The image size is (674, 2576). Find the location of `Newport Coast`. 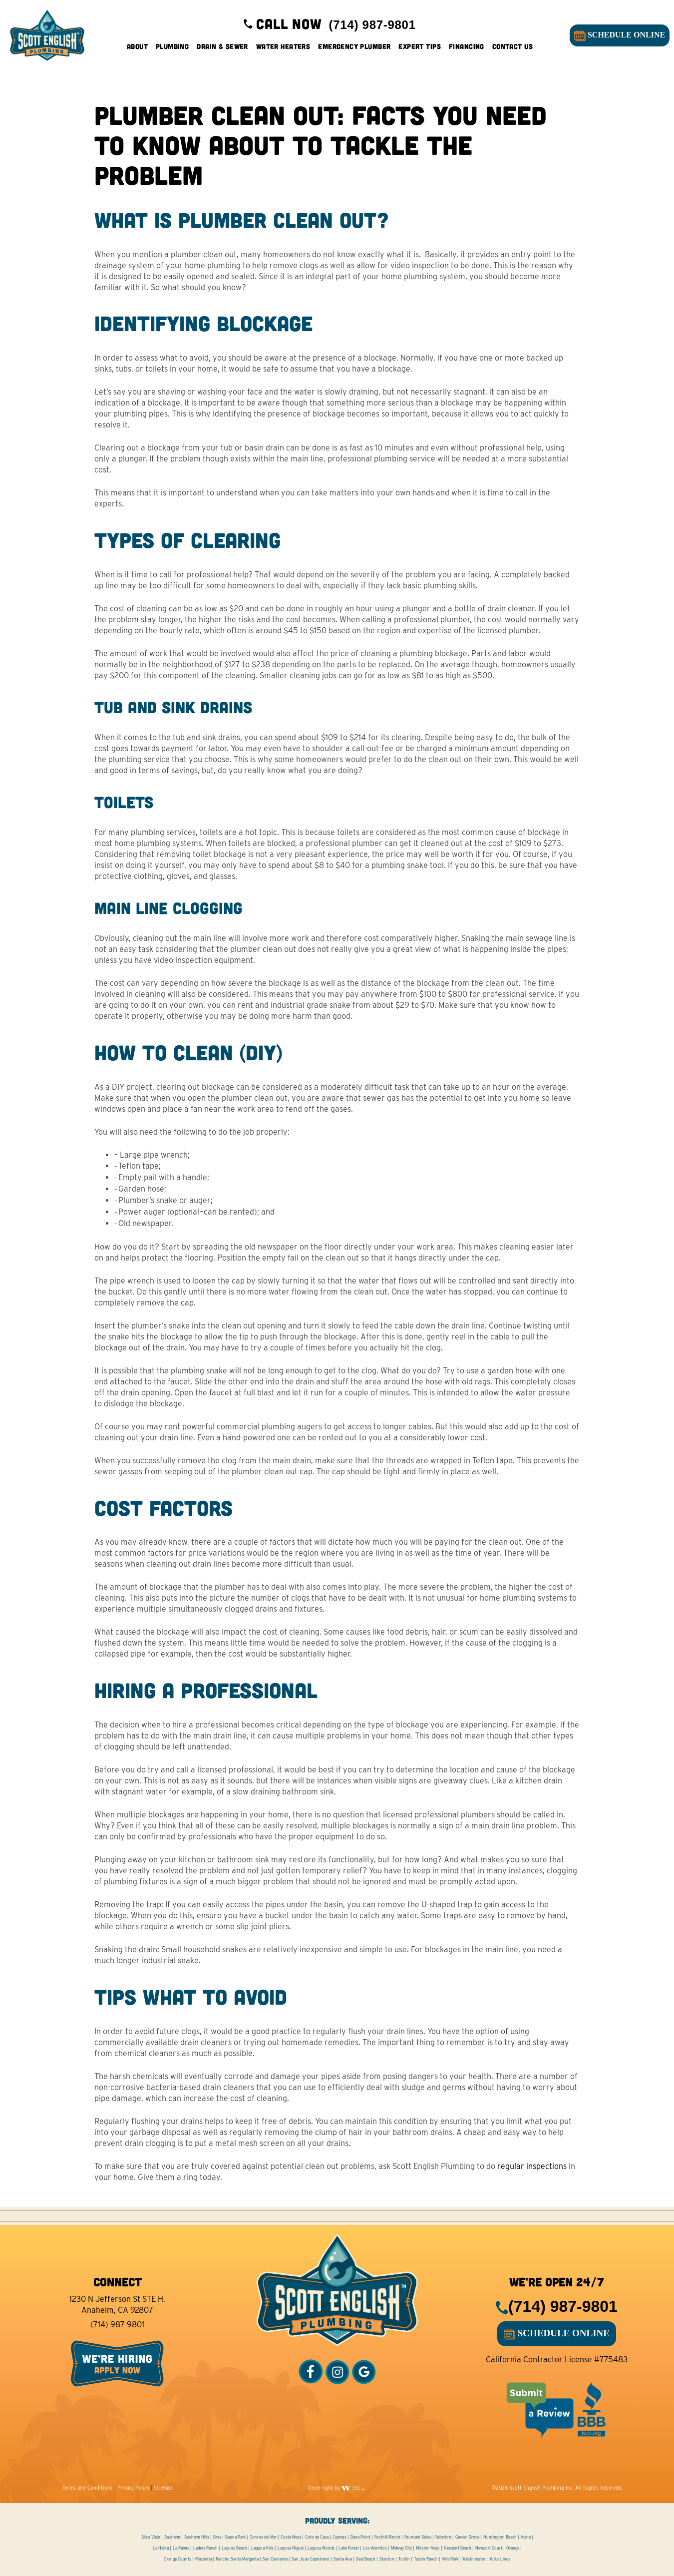

Newport Coast is located at coordinates (488, 2548).